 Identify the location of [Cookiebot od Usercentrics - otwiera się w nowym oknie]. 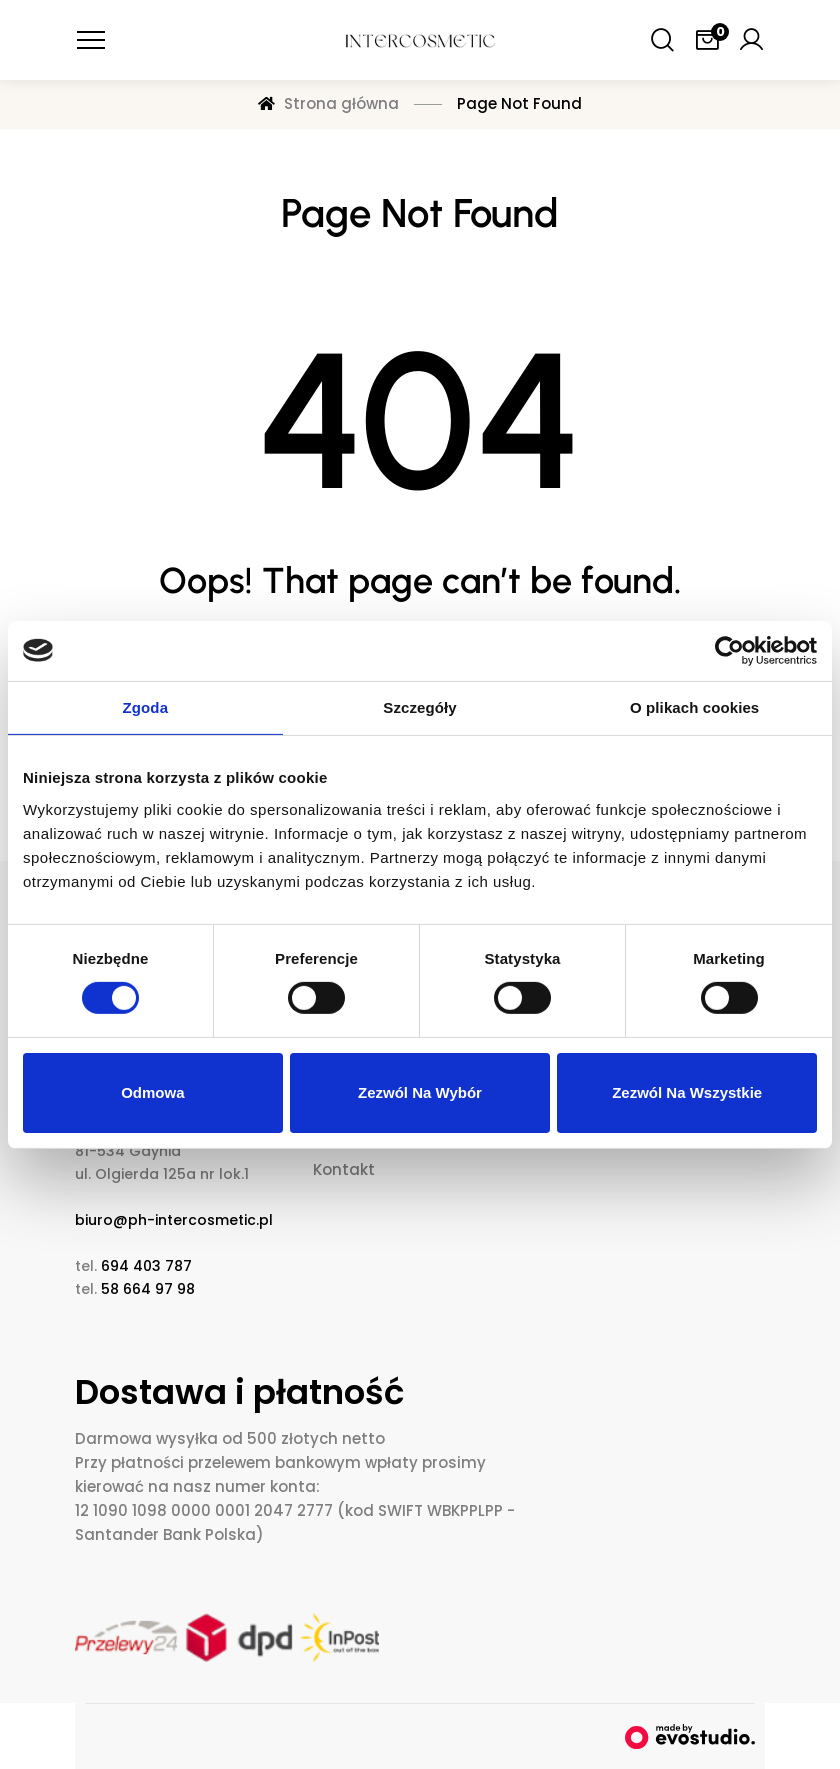
(729, 650).